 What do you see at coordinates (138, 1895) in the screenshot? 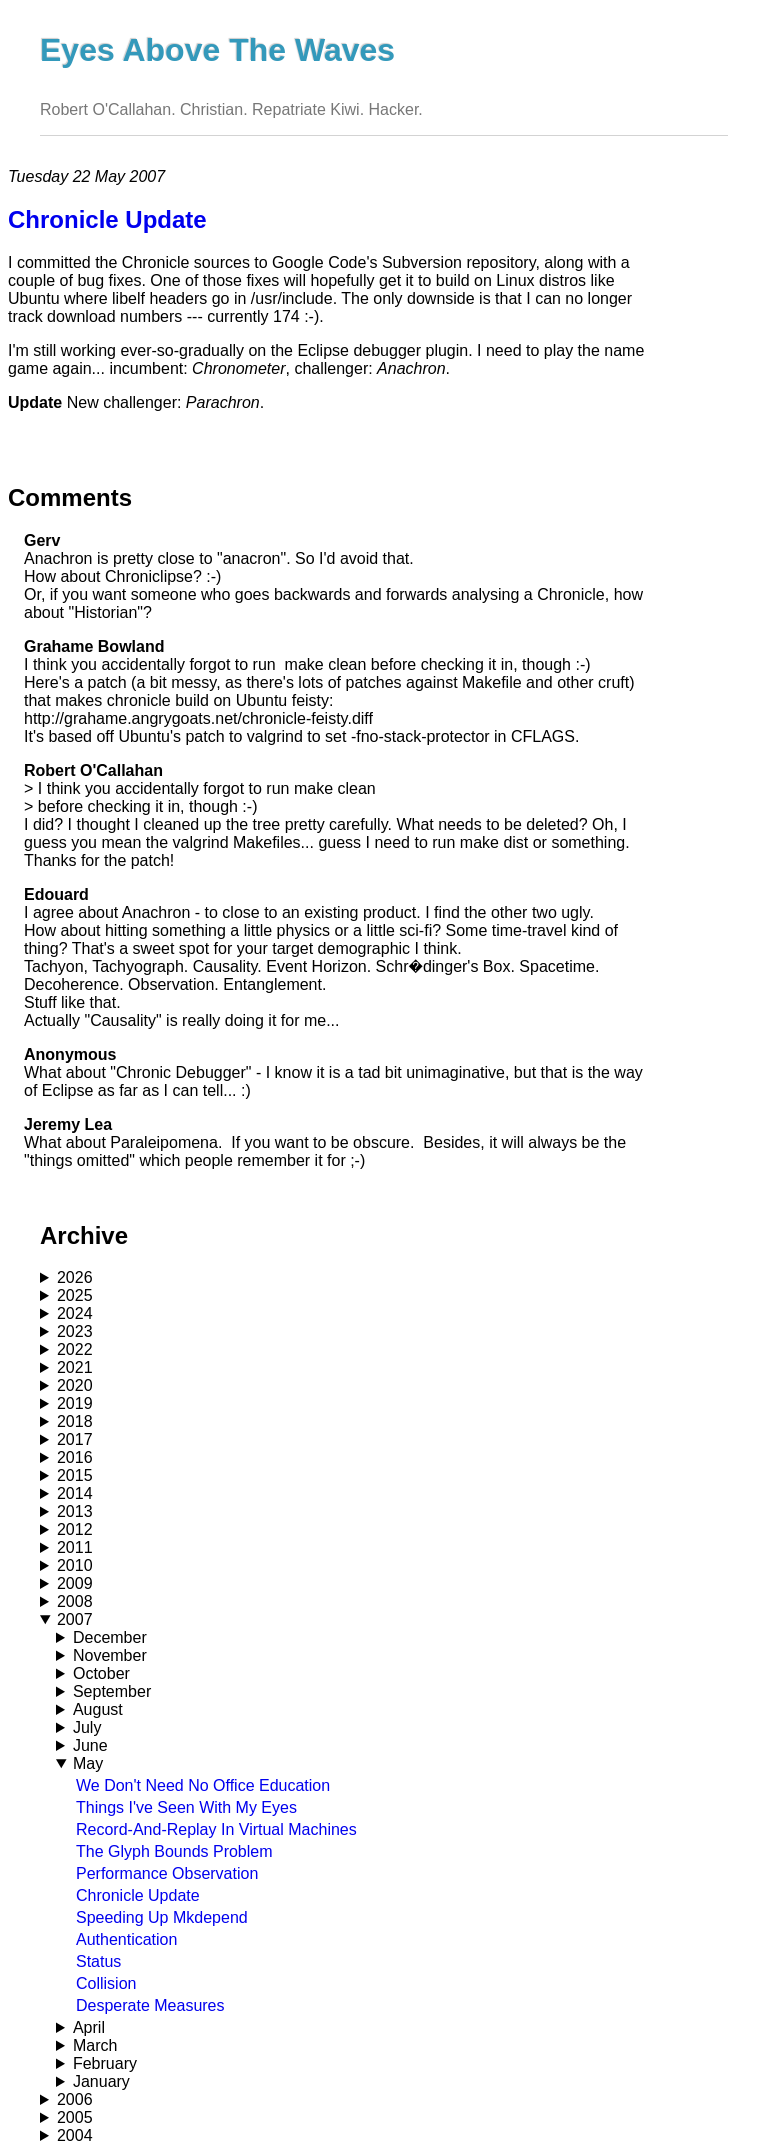
I see `Chronicle Update` at bounding box center [138, 1895].